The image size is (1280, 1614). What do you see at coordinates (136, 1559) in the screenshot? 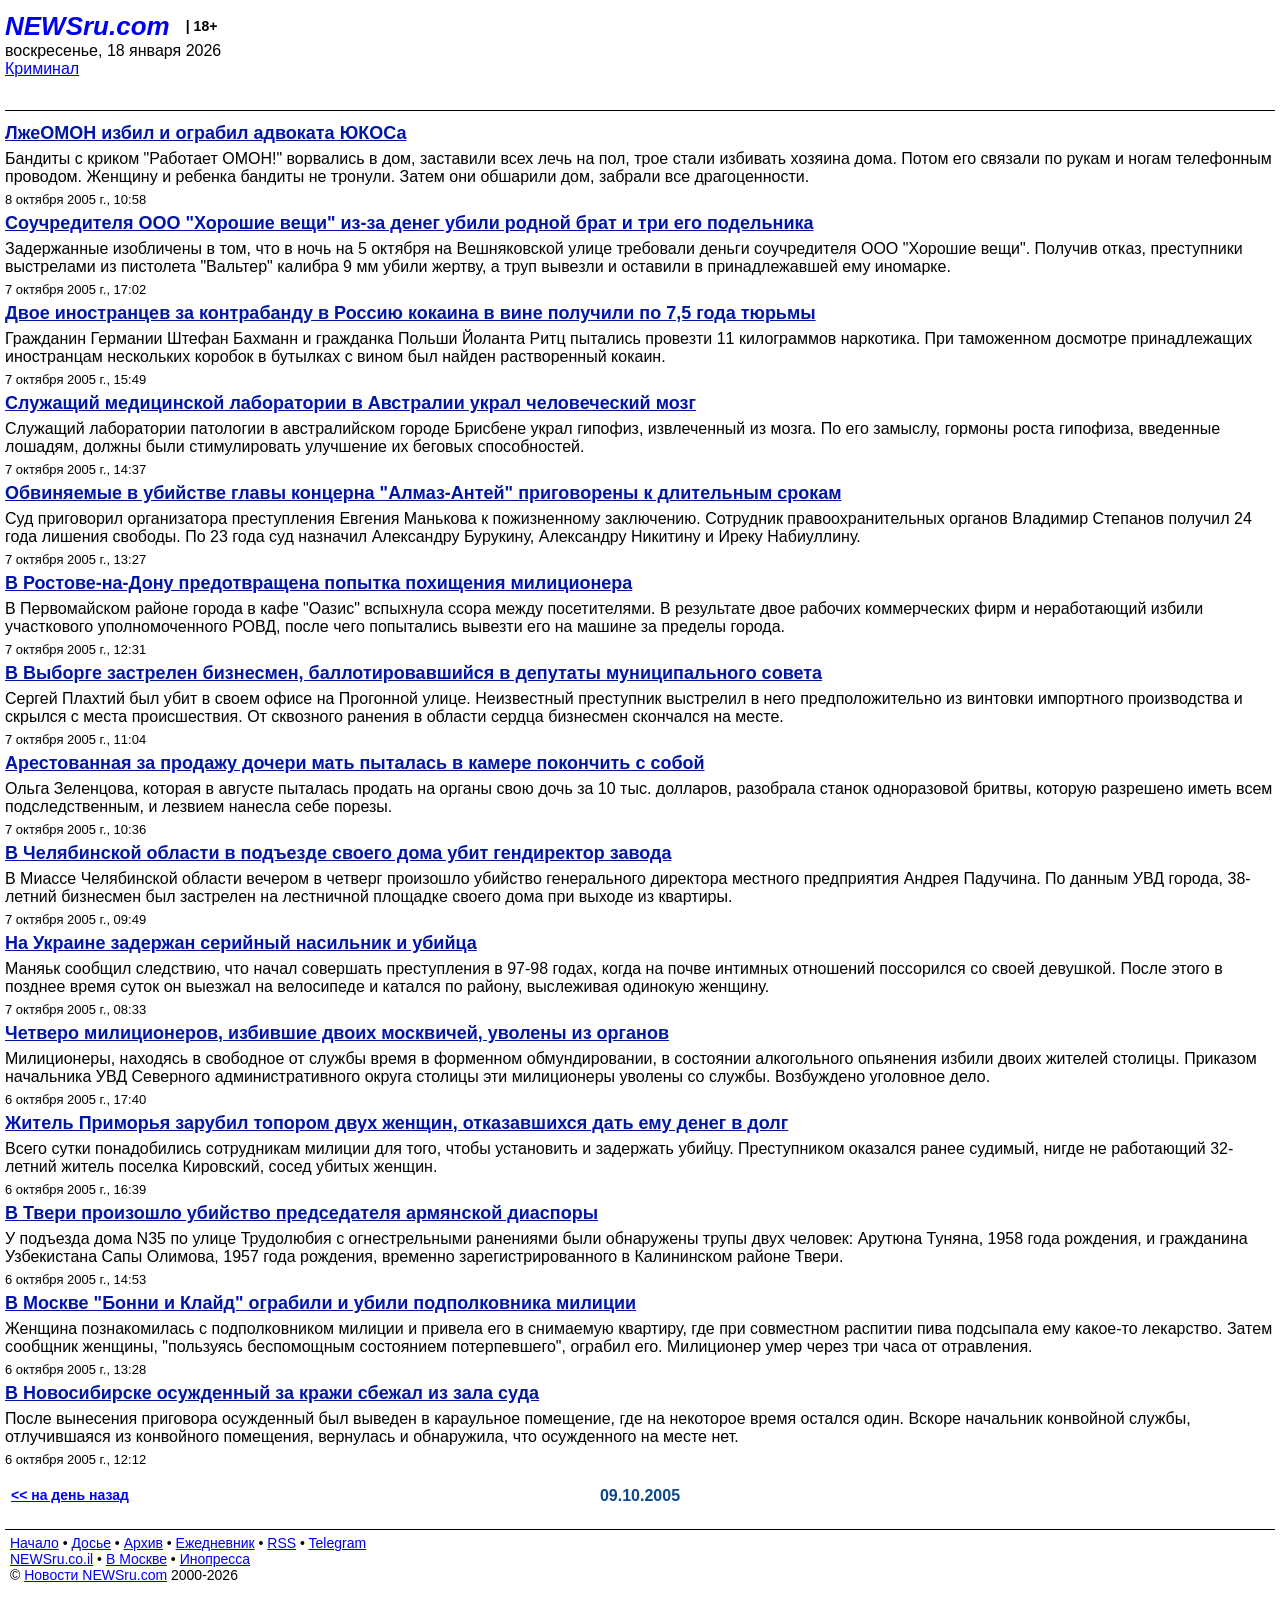
I see `В Москве` at bounding box center [136, 1559].